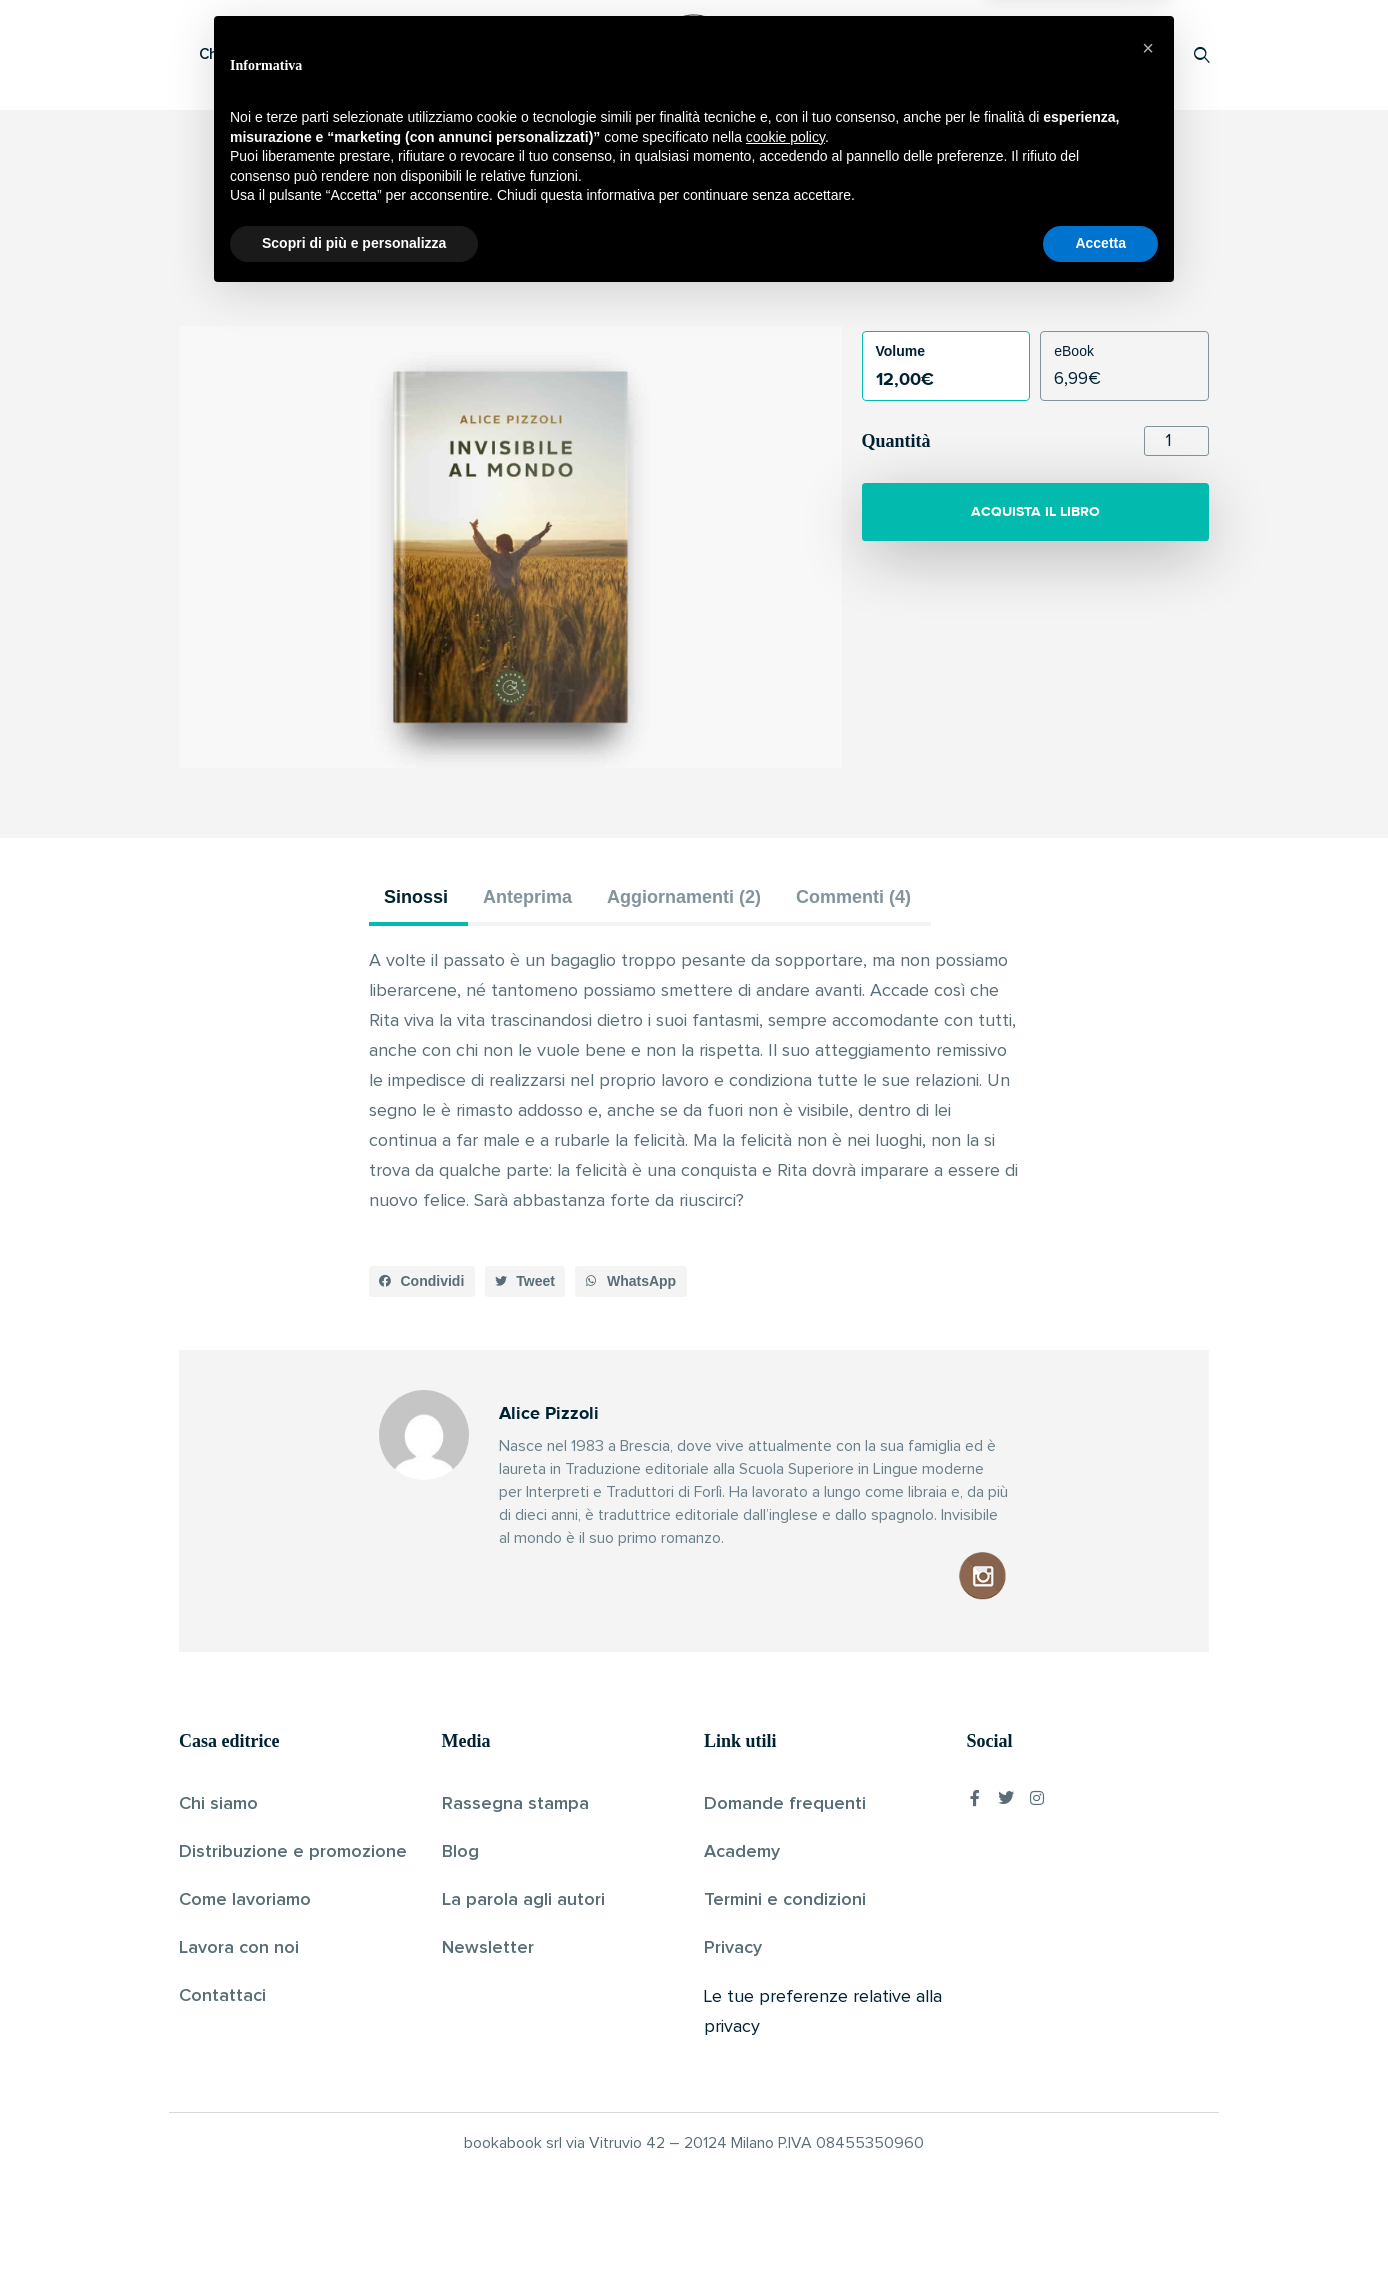  What do you see at coordinates (527, 897) in the screenshot?
I see `Anteprima [tab]` at bounding box center [527, 897].